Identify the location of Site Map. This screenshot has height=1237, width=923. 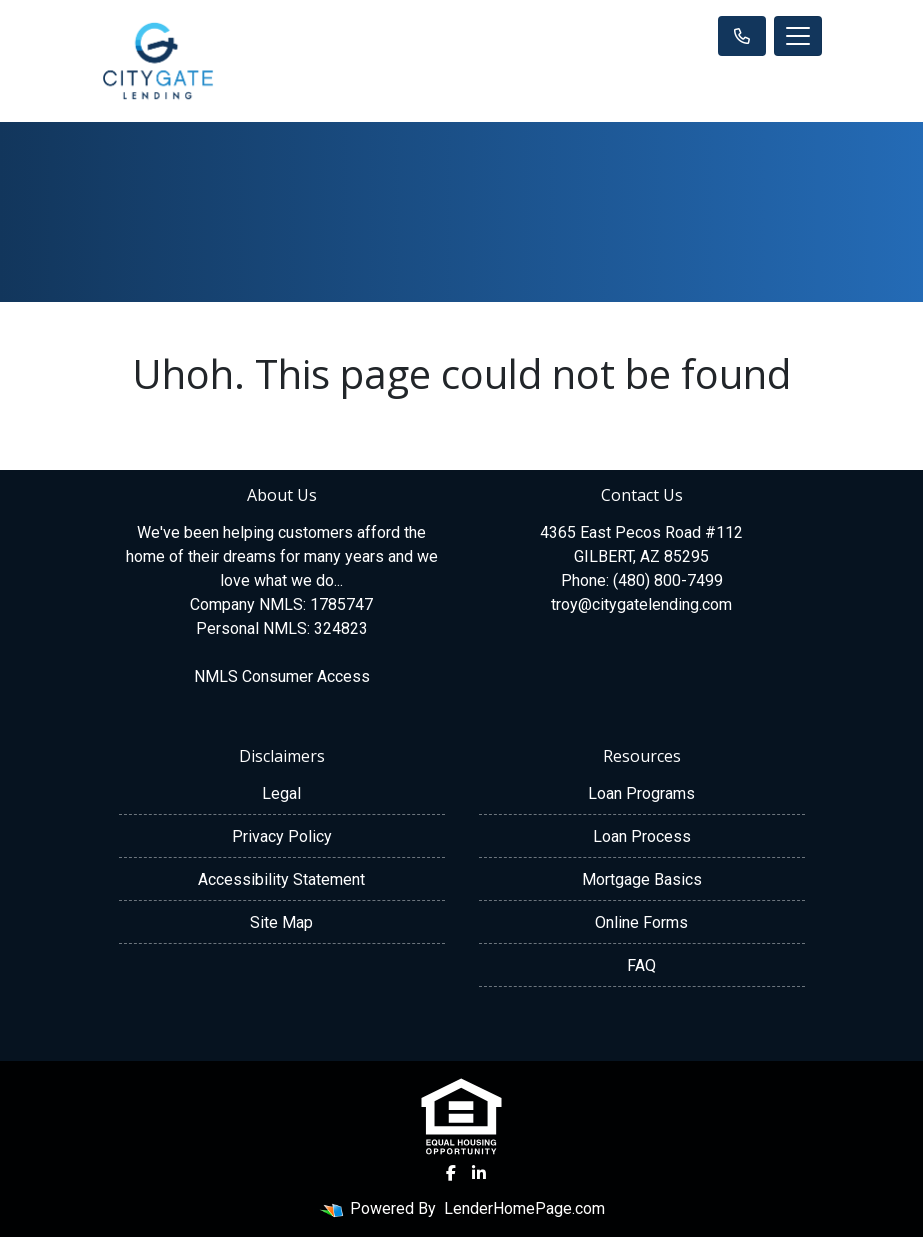
(281, 922).